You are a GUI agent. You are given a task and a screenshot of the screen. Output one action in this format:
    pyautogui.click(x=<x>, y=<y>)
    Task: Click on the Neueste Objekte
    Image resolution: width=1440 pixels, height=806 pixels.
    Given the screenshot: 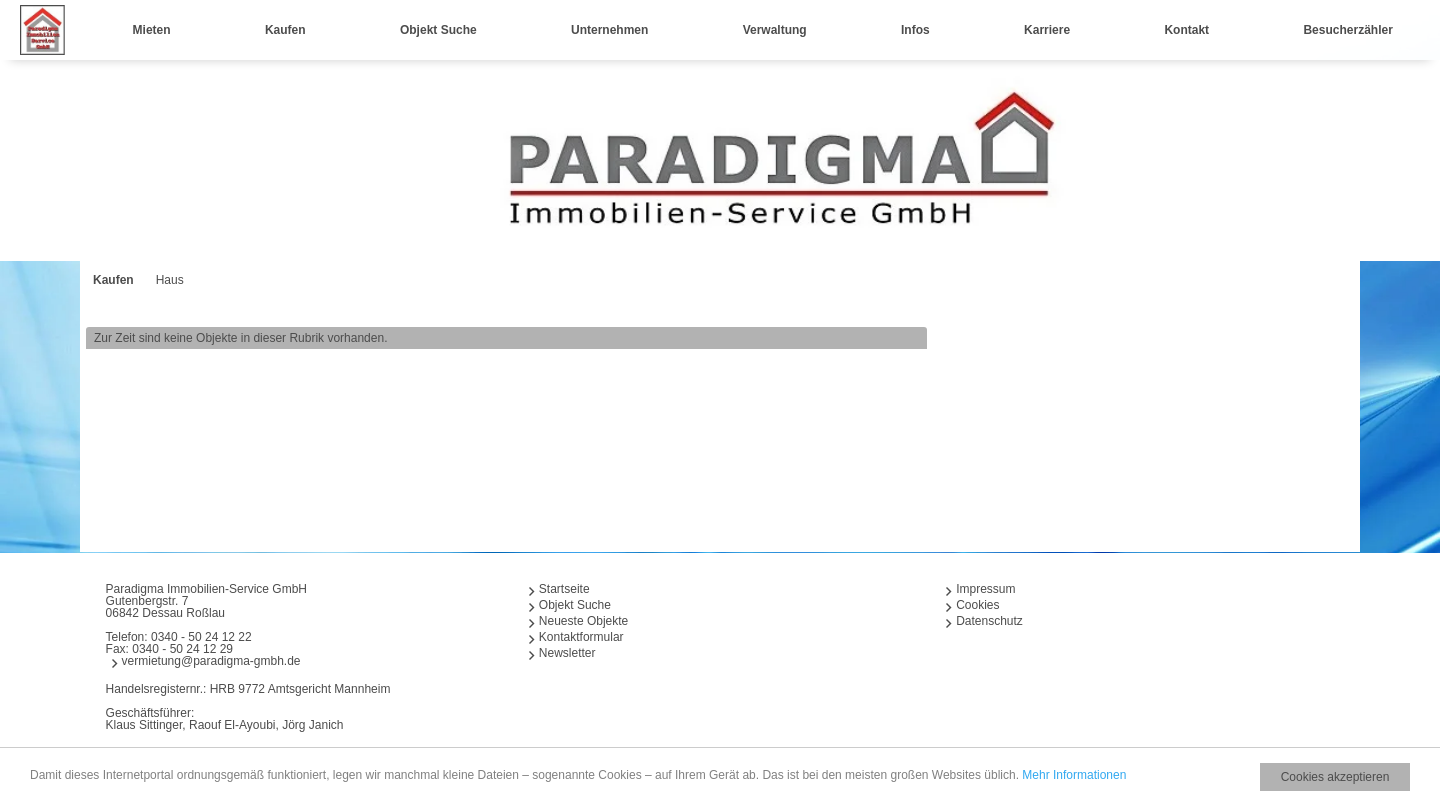 What is the action you would take?
    pyautogui.click(x=583, y=621)
    